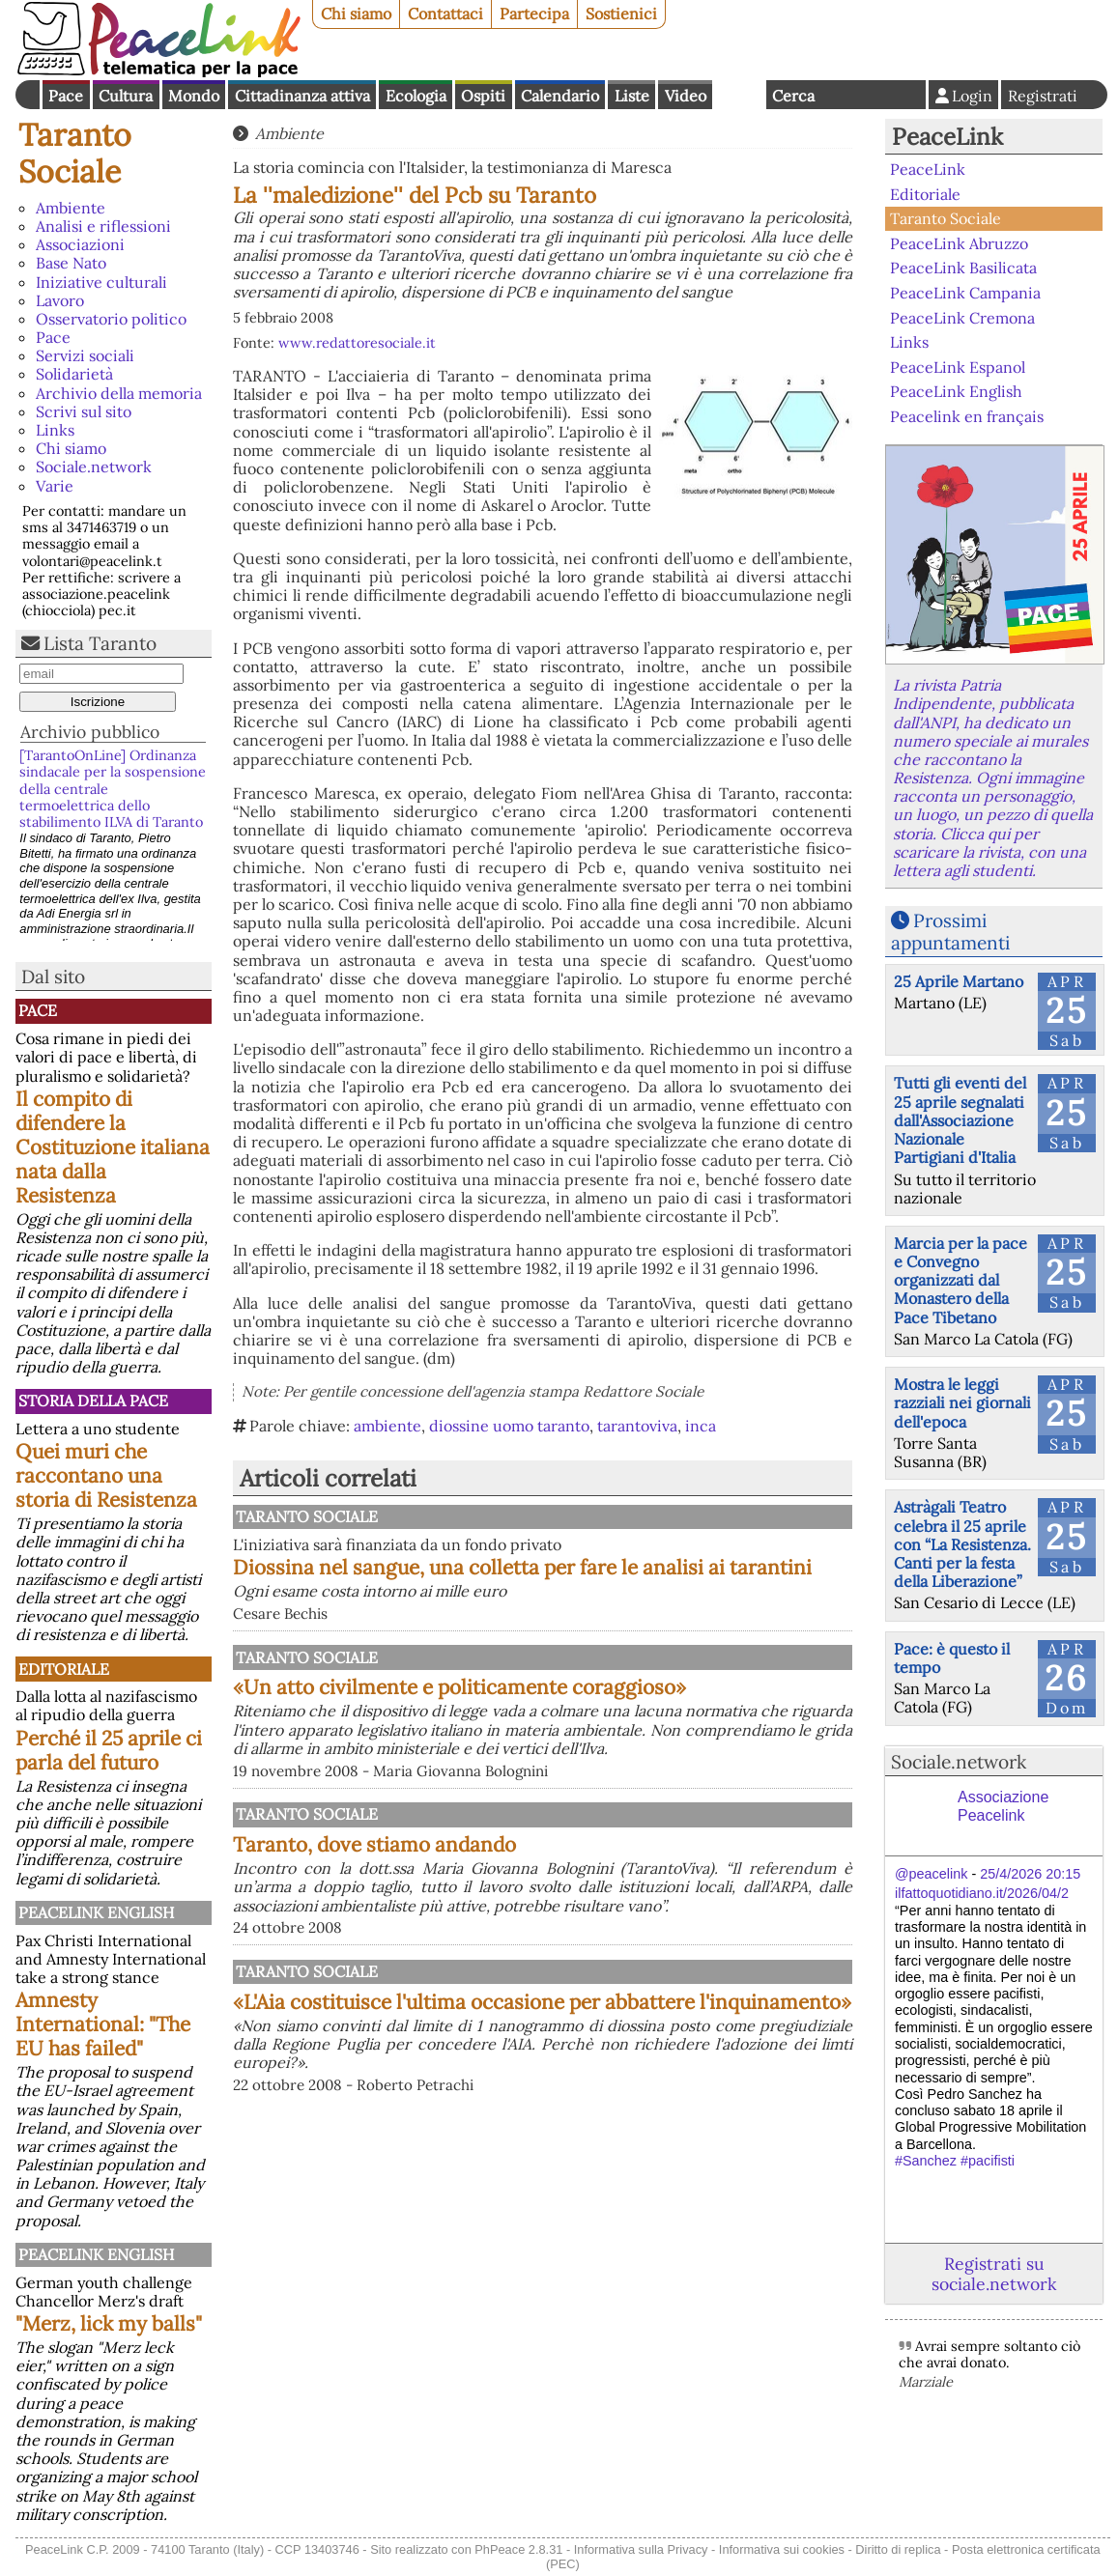 The width and height of the screenshot is (1118, 2576). What do you see at coordinates (126, 95) in the screenshot?
I see `Cultura` at bounding box center [126, 95].